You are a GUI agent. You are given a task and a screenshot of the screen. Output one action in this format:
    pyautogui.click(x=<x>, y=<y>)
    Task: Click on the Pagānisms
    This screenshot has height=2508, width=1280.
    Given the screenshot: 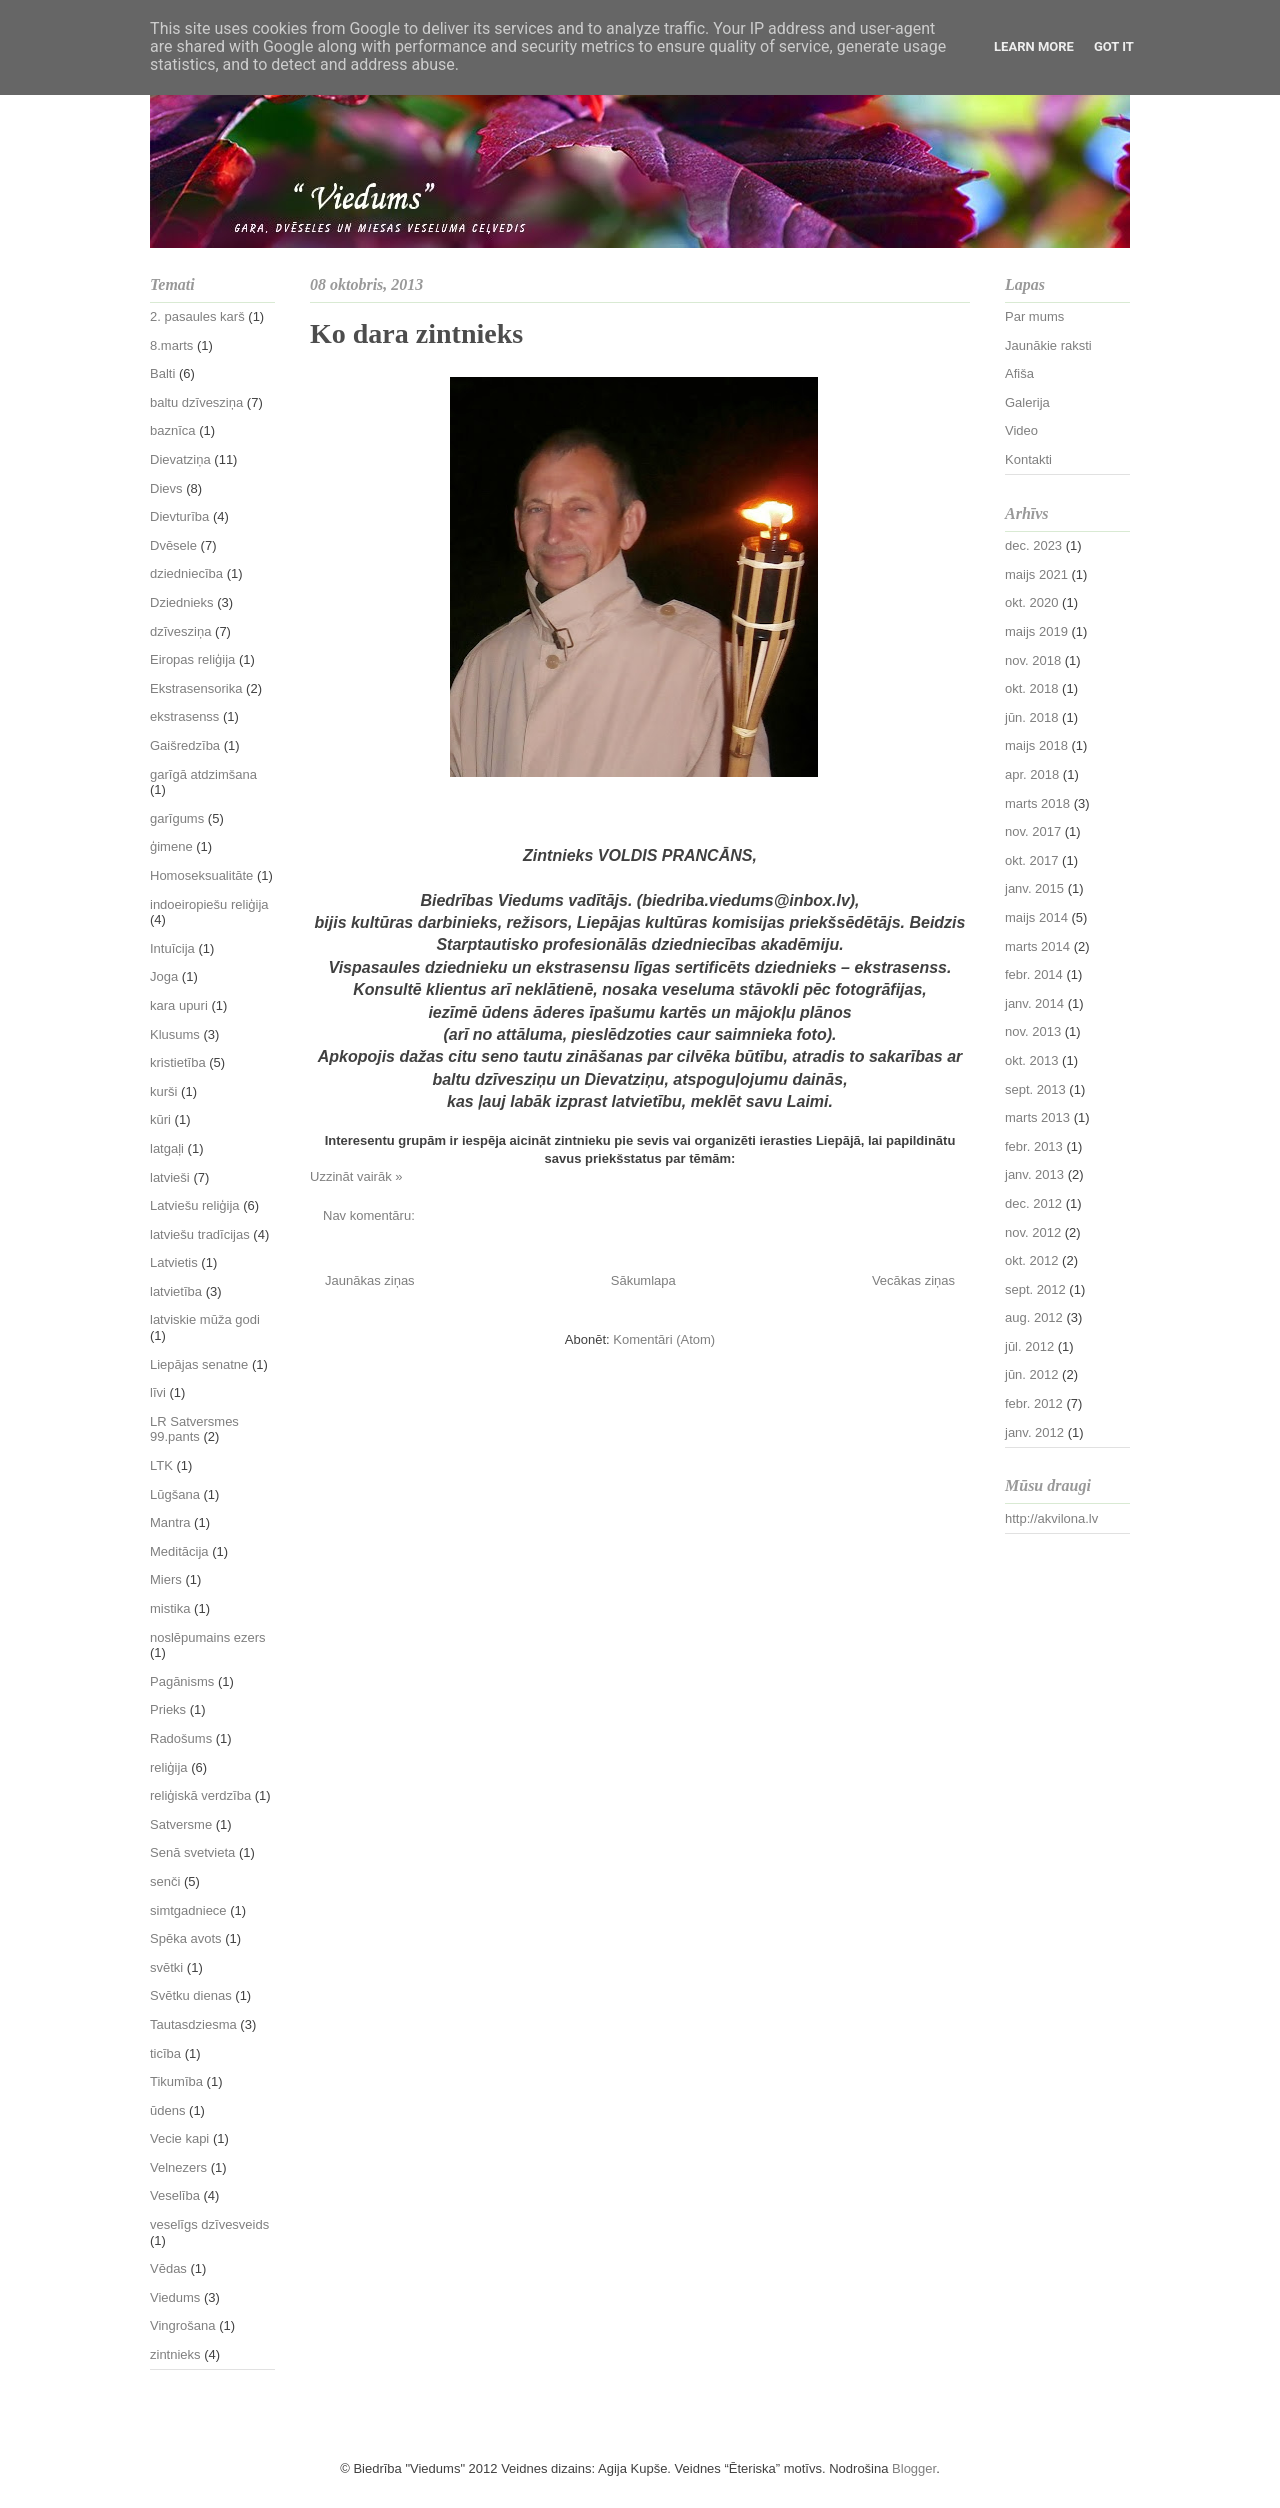 What is the action you would take?
    pyautogui.click(x=182, y=1681)
    